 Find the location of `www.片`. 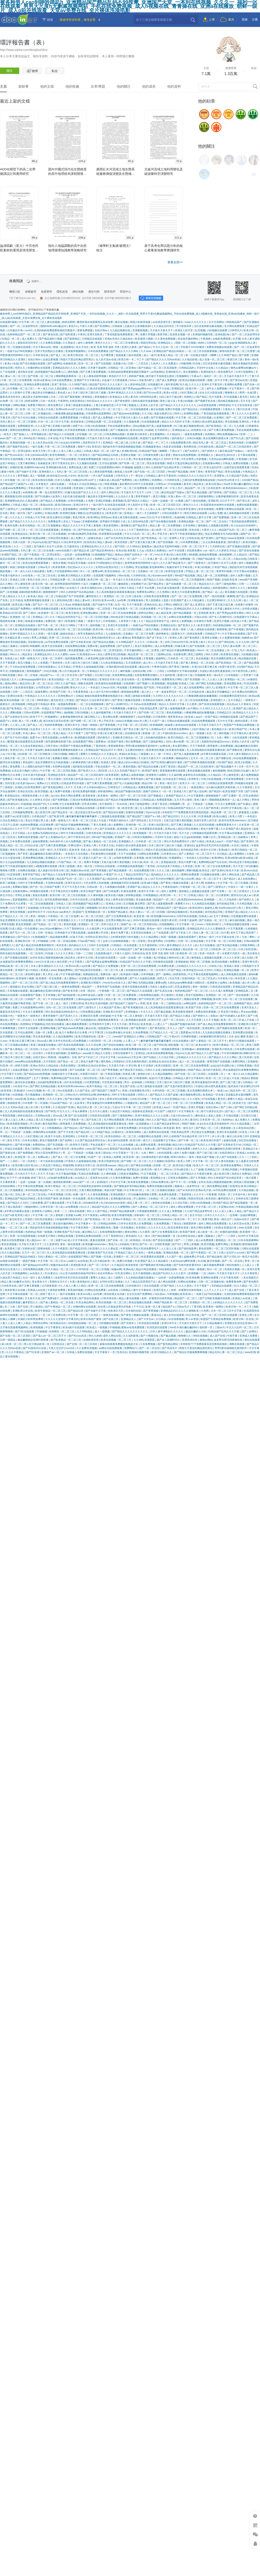

www.片 is located at coordinates (74, 654).